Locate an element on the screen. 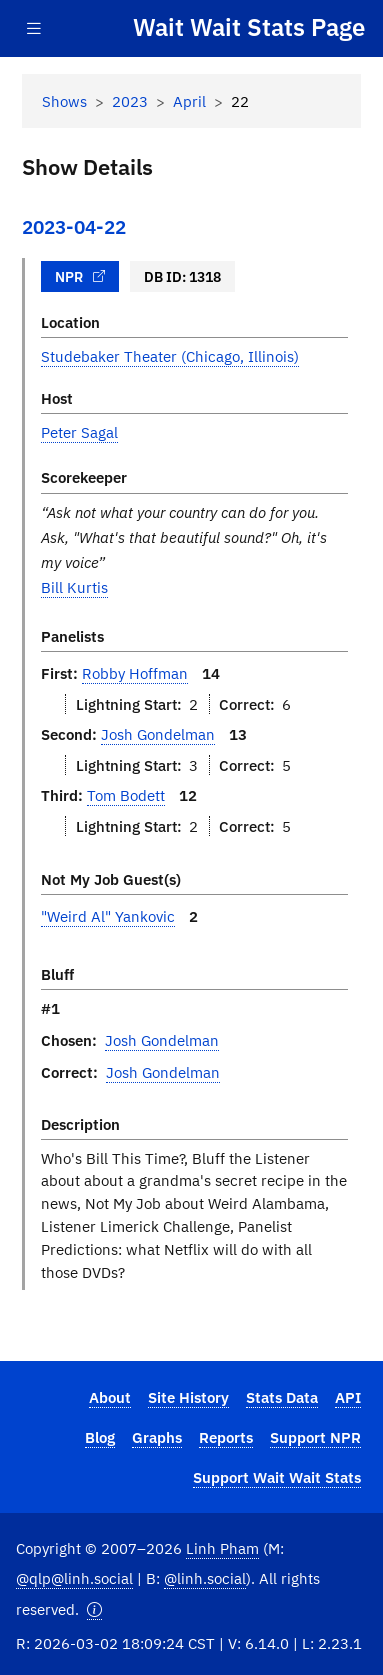  Tom Bodett is located at coordinates (126, 795).